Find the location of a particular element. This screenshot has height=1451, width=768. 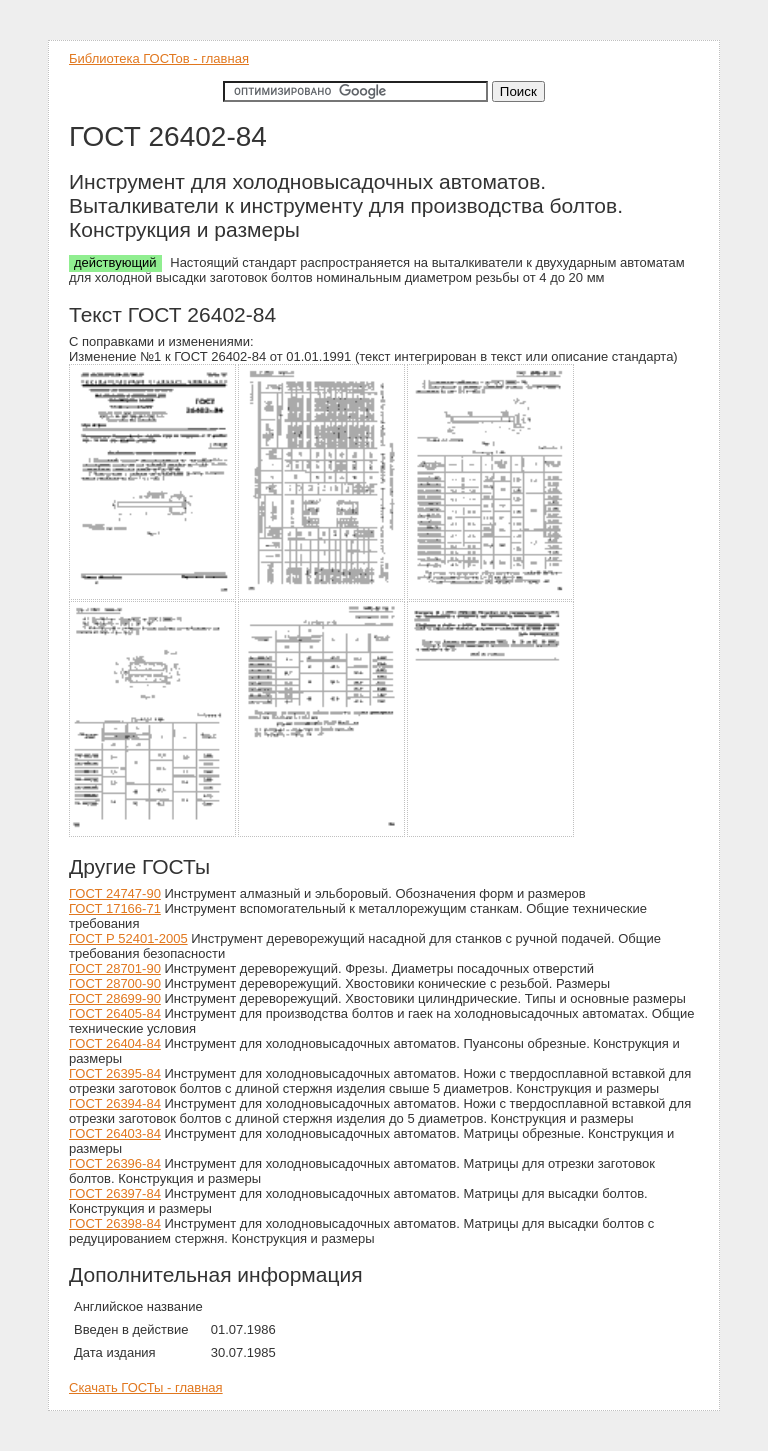

ГОСТ 26395-84 is located at coordinates (115, 1073).